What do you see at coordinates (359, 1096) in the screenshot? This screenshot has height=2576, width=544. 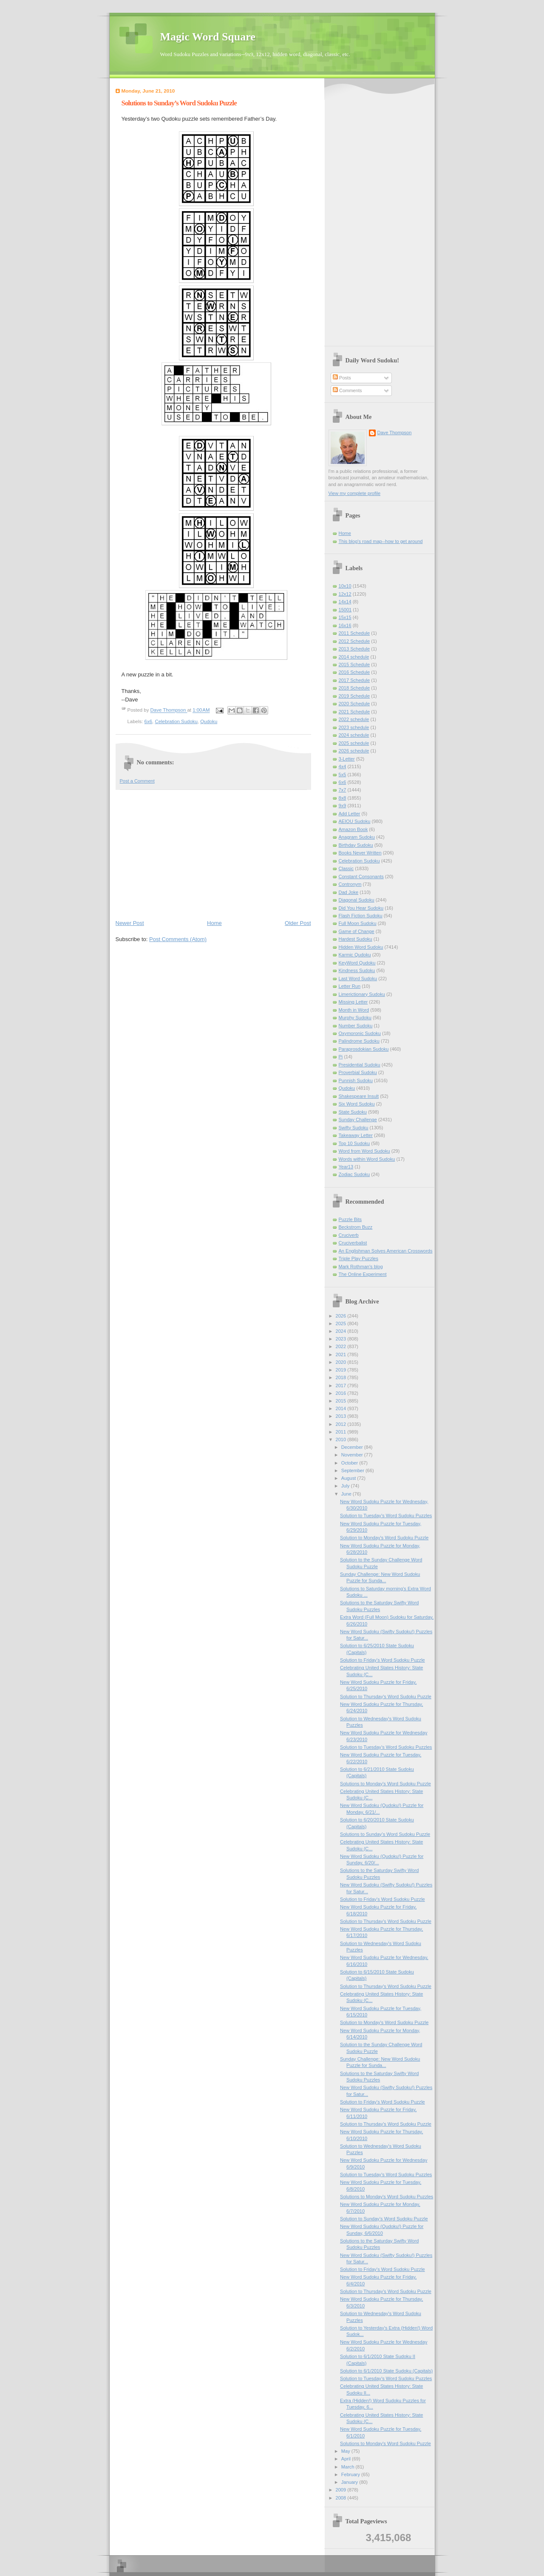 I see `Shakespeare Insult` at bounding box center [359, 1096].